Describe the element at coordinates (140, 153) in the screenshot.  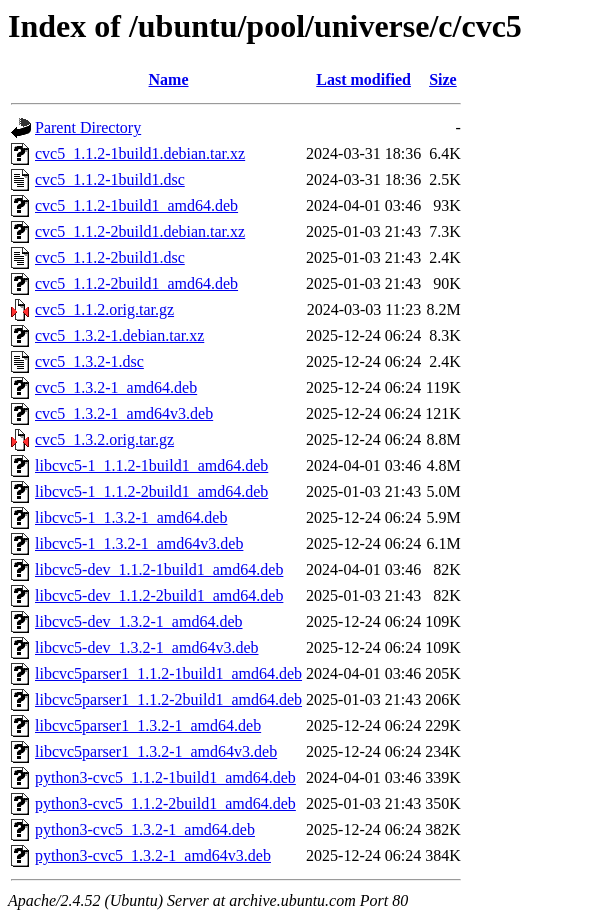
I see `cvc5_1.1.2-1build1.debian.tar.xz` at that location.